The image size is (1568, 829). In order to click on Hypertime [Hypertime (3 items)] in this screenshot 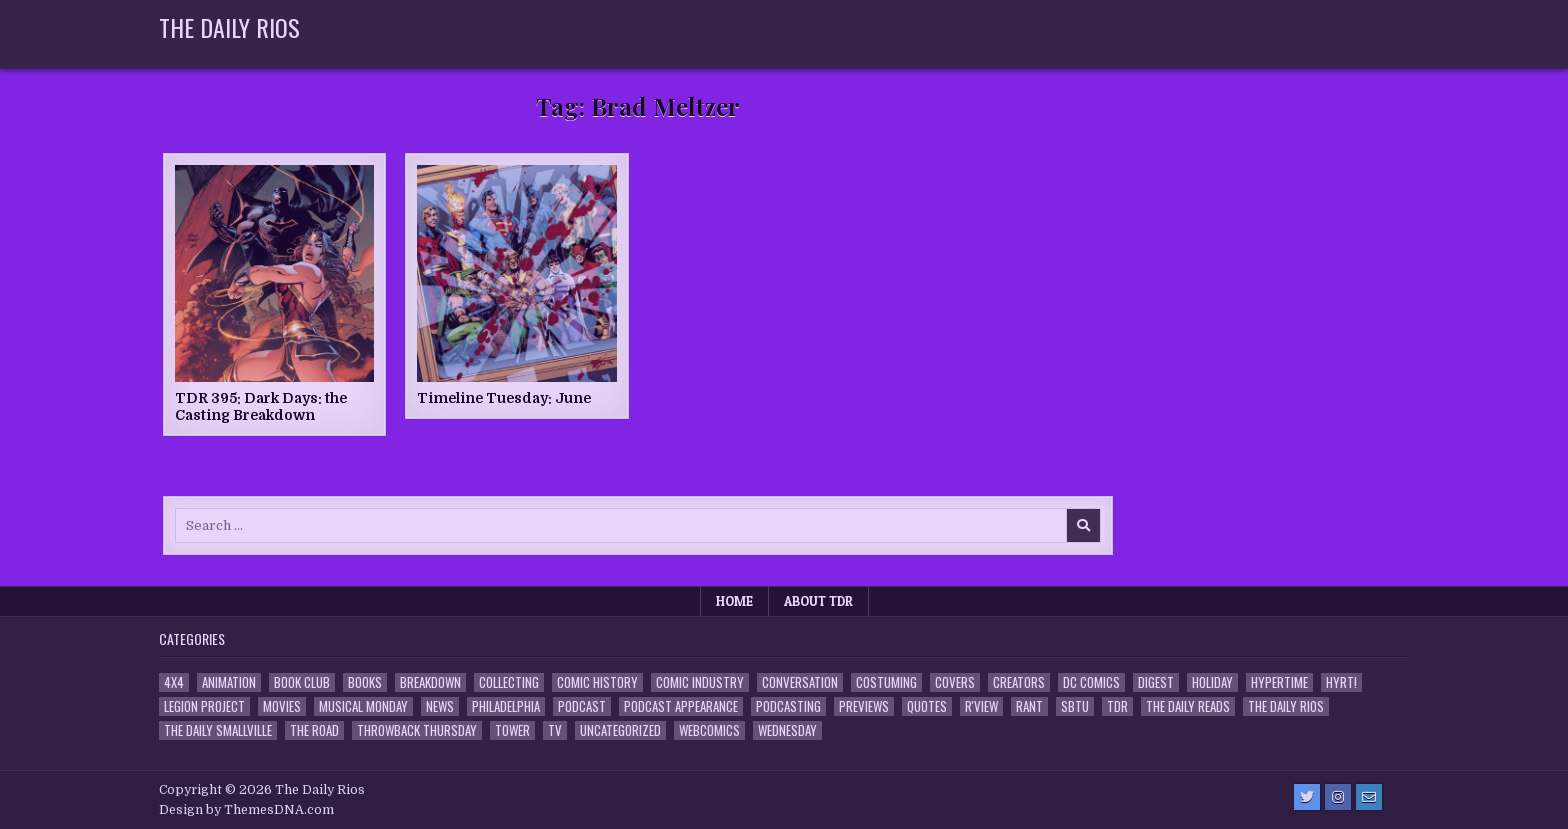, I will do `click(1279, 682)`.